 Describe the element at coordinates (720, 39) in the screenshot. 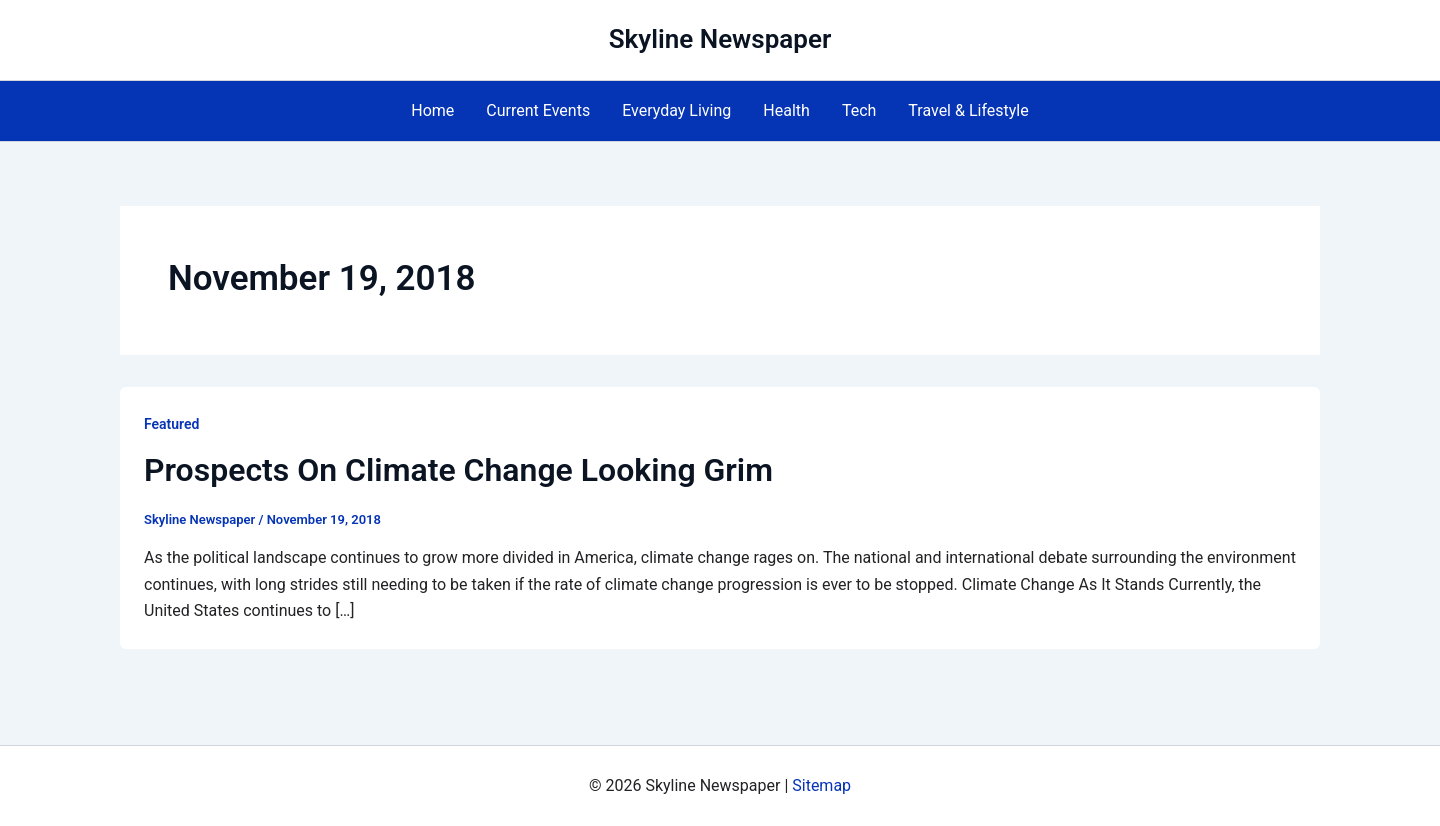

I see `Skyline Newspaper` at that location.